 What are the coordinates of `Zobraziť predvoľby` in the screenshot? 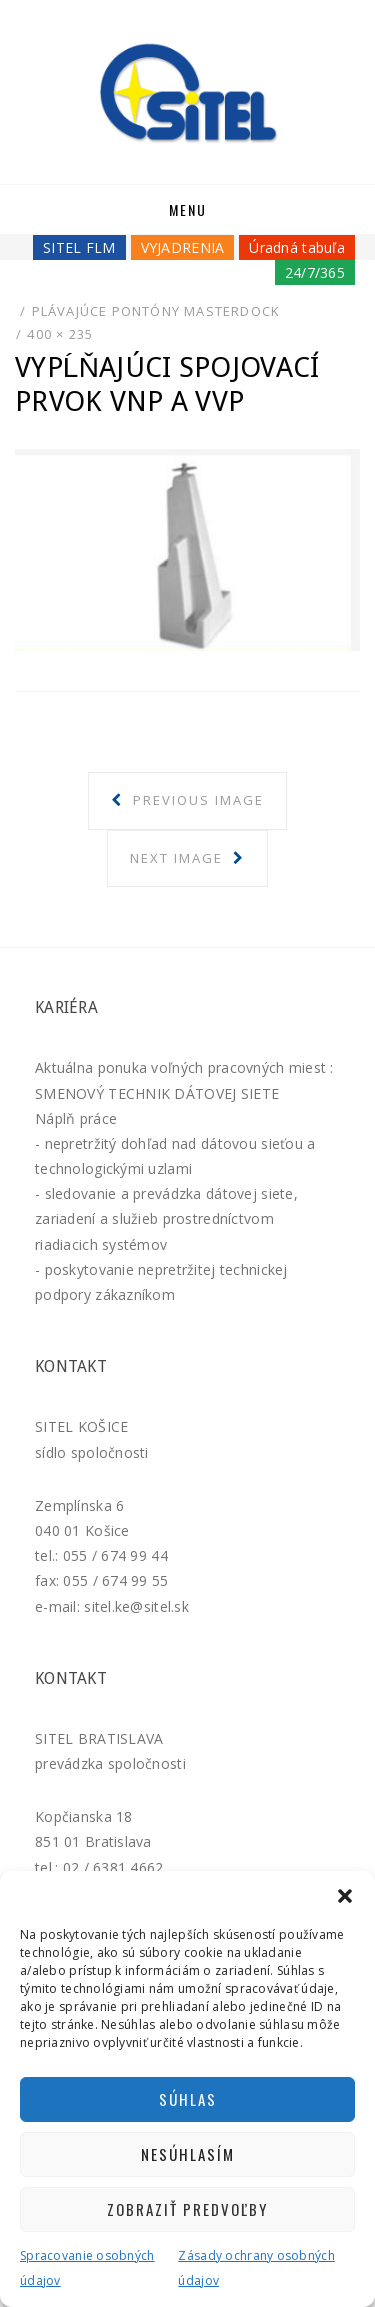 It's located at (187, 2209).